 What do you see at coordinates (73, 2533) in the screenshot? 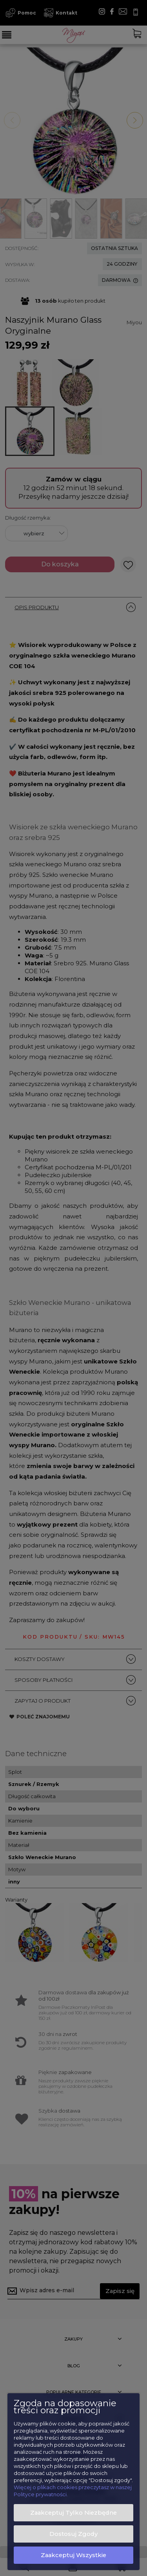
I see `Dostosuj zgody` at bounding box center [73, 2533].